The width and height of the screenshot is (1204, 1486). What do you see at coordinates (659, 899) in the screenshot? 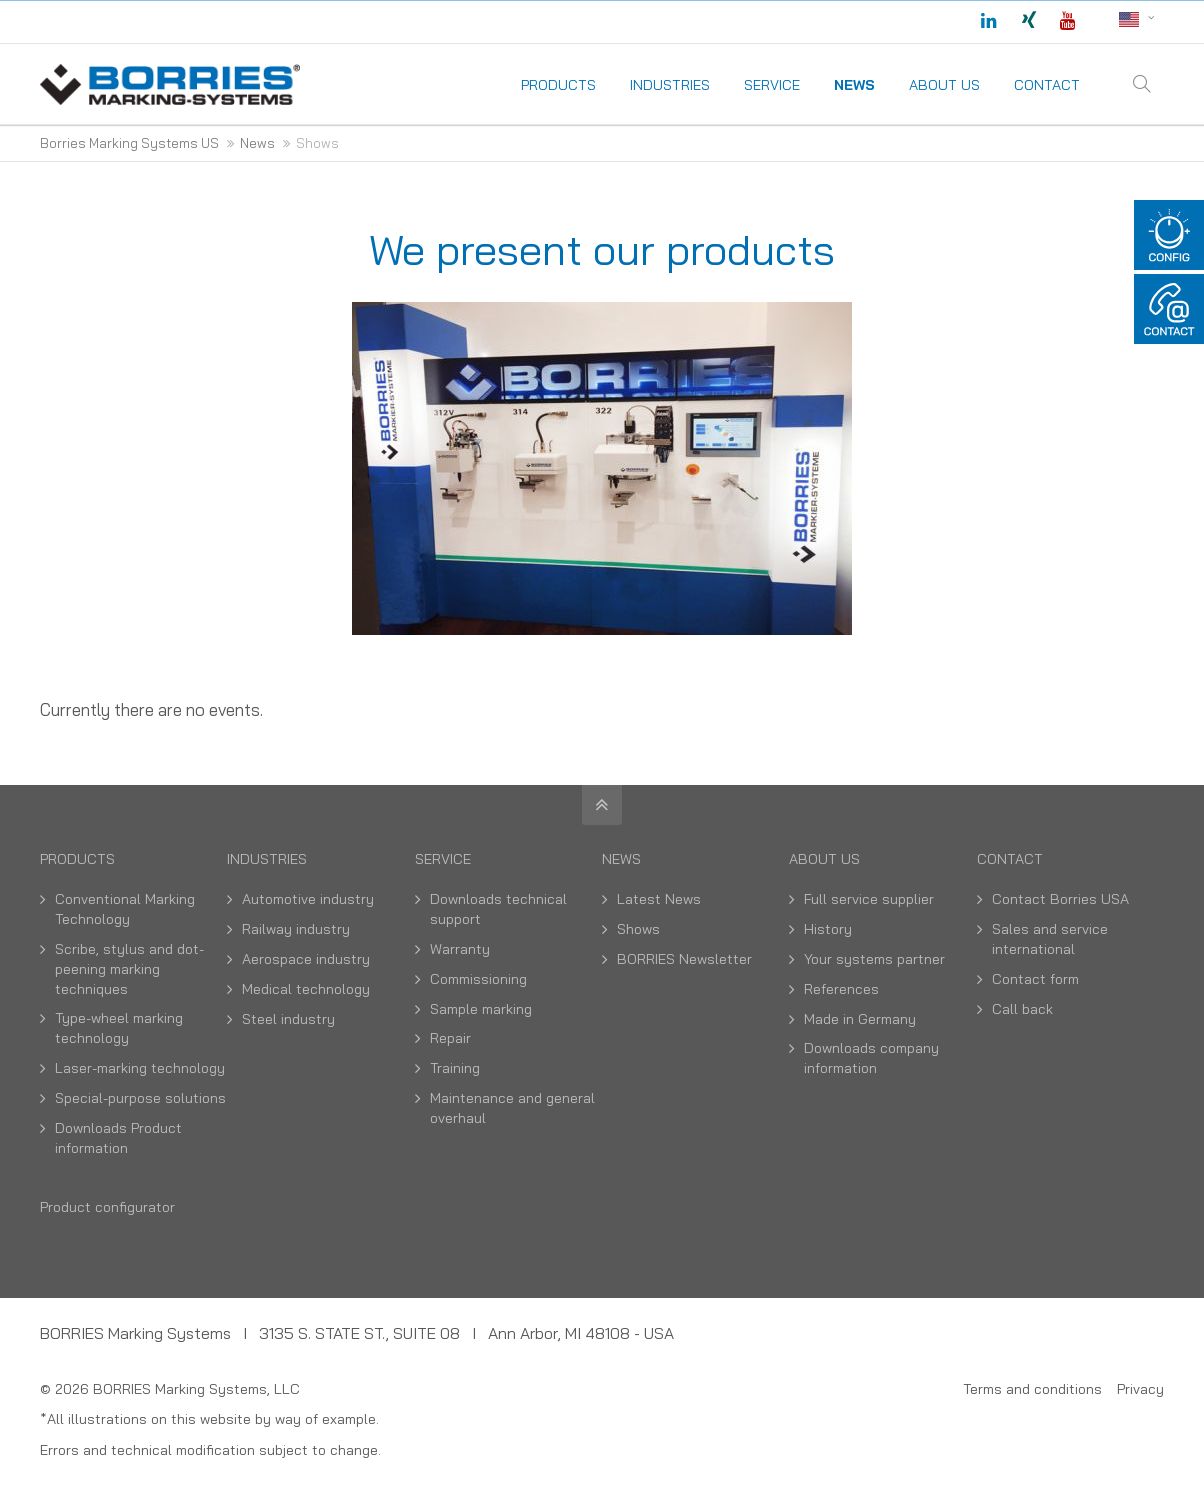
I see `Latest News` at bounding box center [659, 899].